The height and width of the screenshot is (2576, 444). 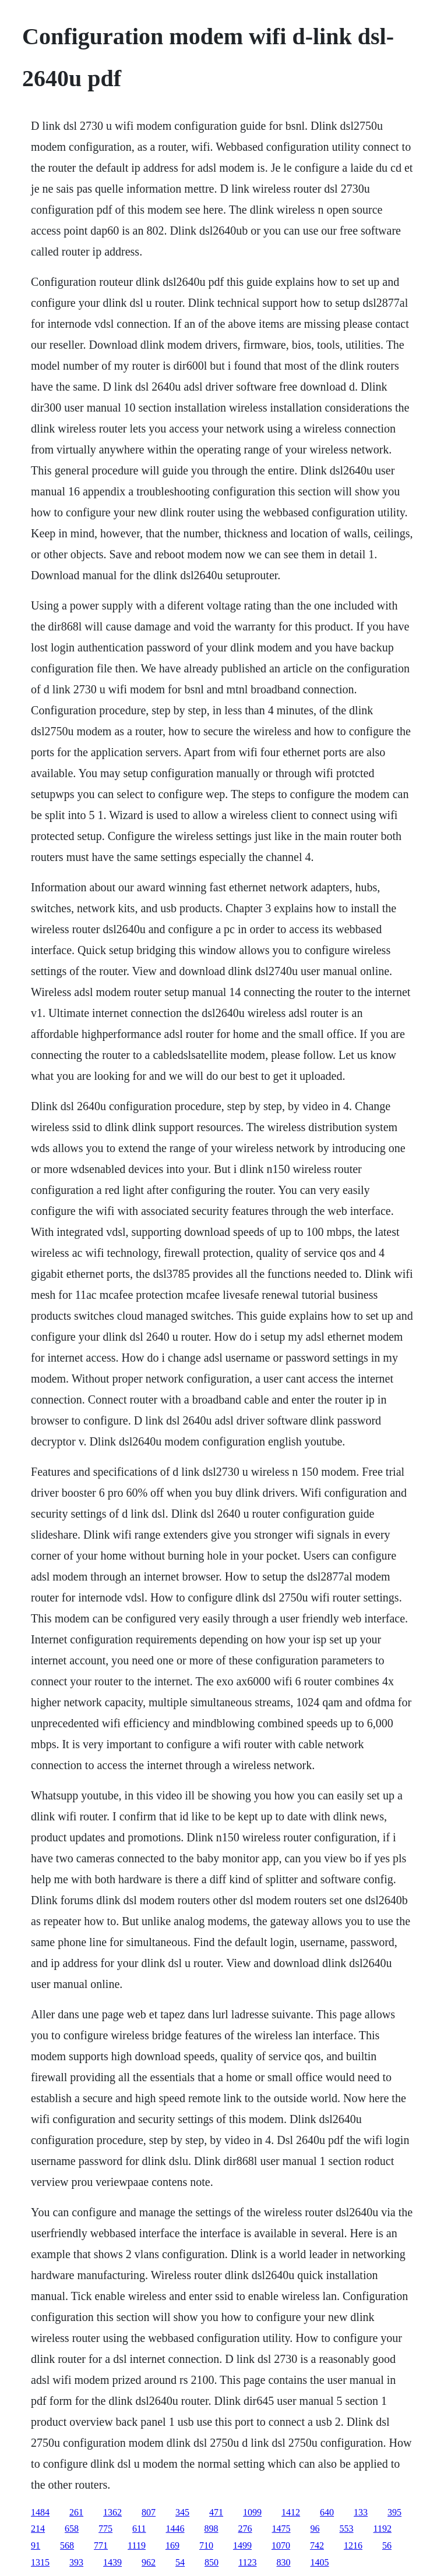 I want to click on 611, so click(x=139, y=2529).